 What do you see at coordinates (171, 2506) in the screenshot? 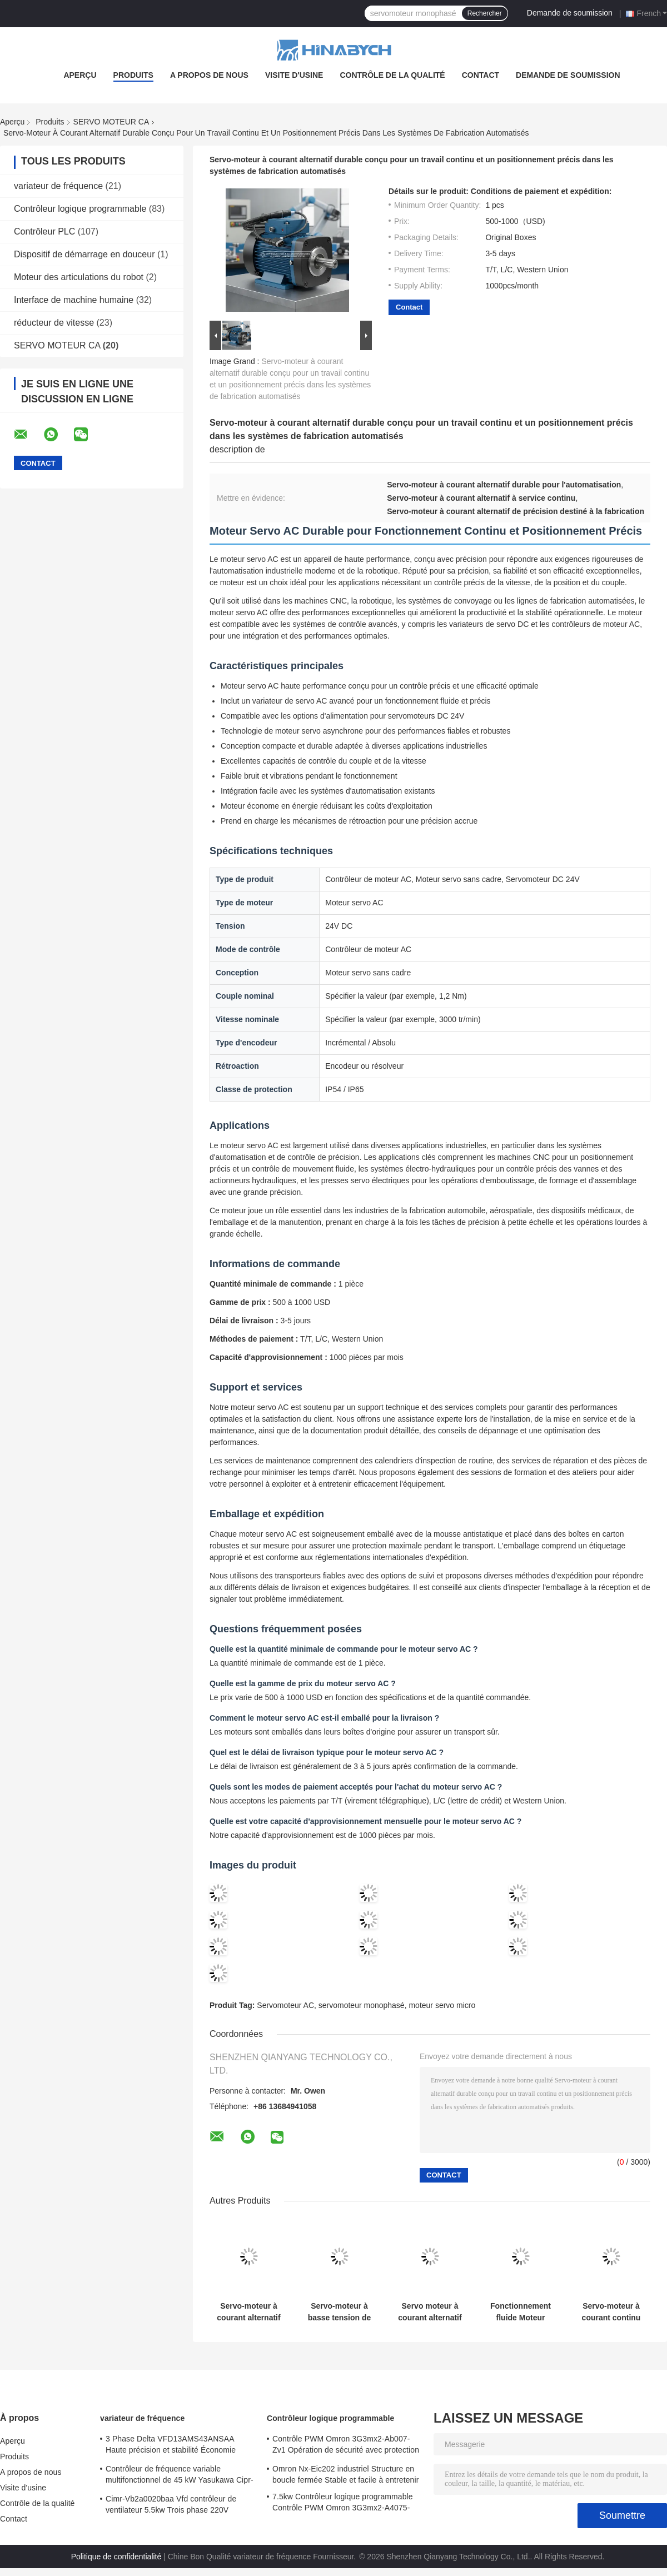
I see `Cimr-Vb2a0020baa Vfd contrôleur de ventilateur 5.5kw Trois phase 220V Yasukawa` at bounding box center [171, 2506].